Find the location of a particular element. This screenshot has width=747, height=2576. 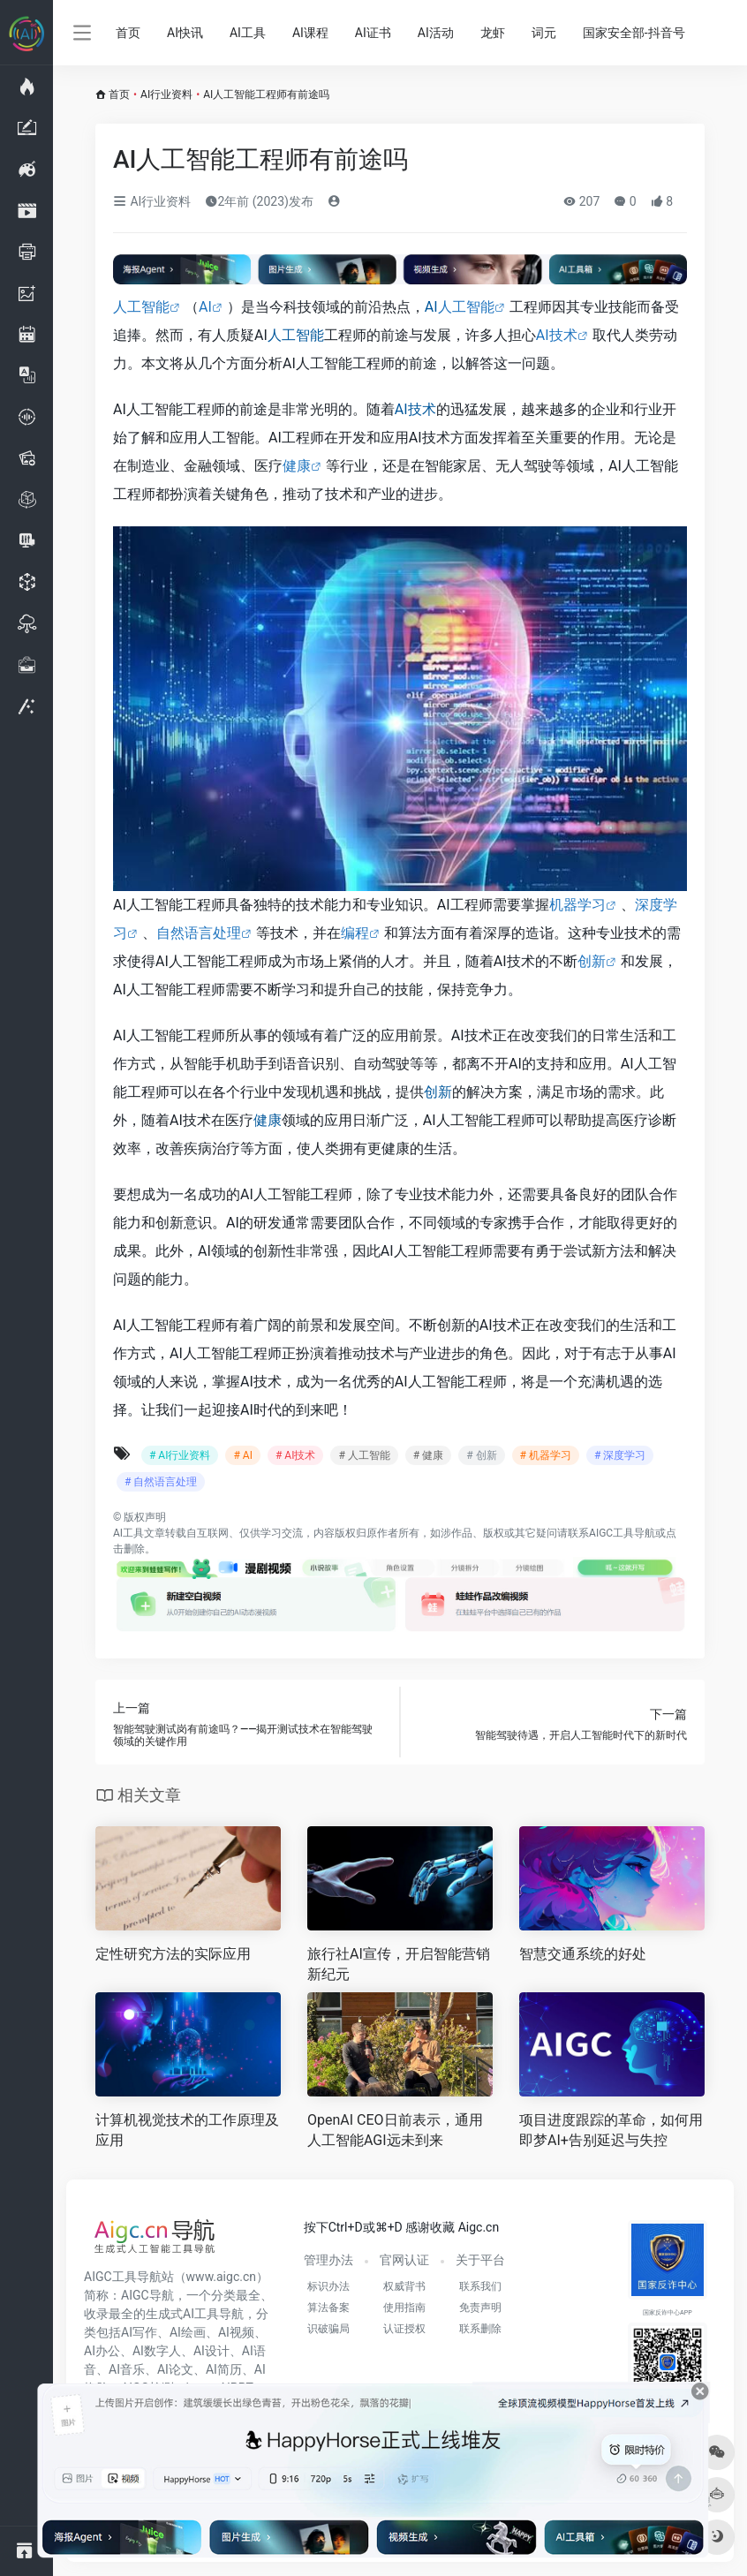

AIGC导航 is located at coordinates (147, 2295).